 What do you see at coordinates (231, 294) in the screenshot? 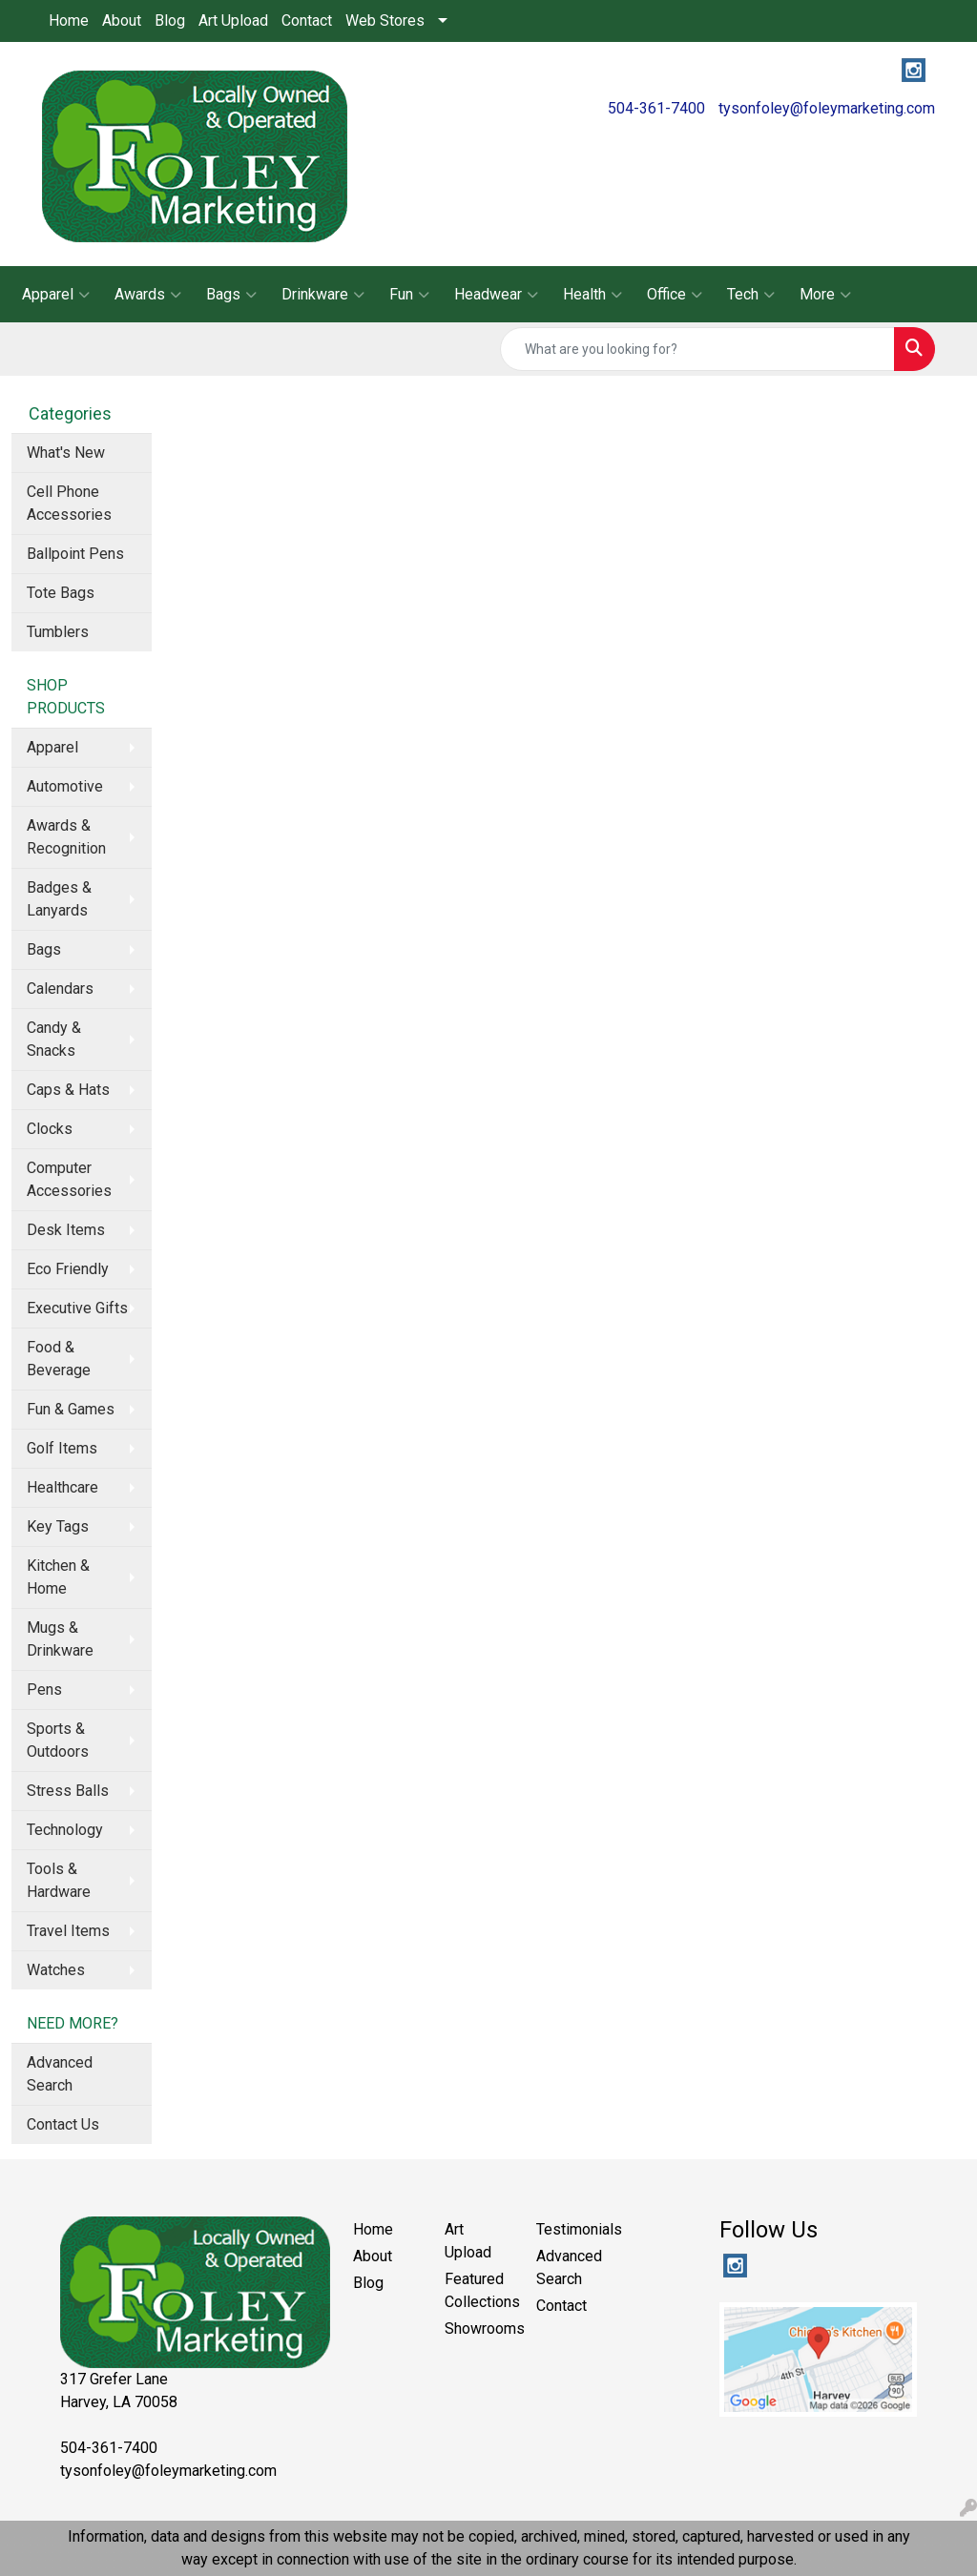
I see `Bags` at bounding box center [231, 294].